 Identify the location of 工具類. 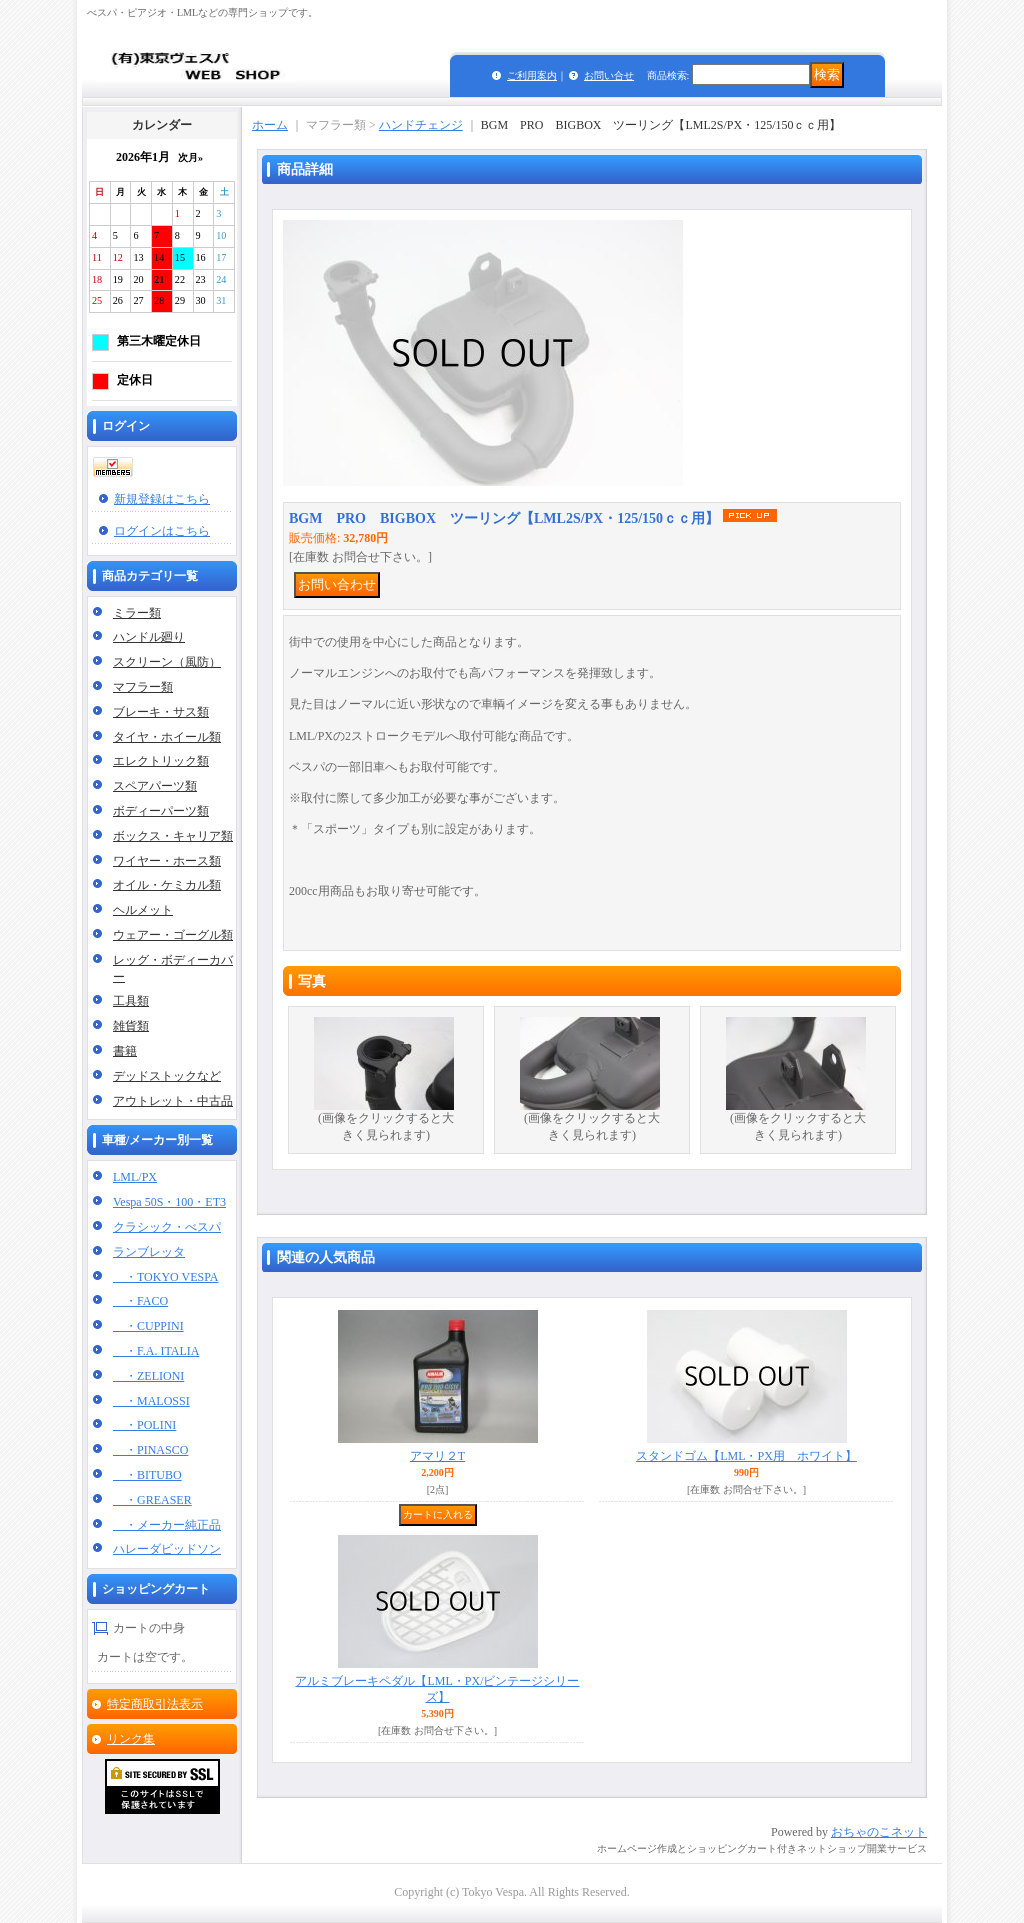
(131, 1001).